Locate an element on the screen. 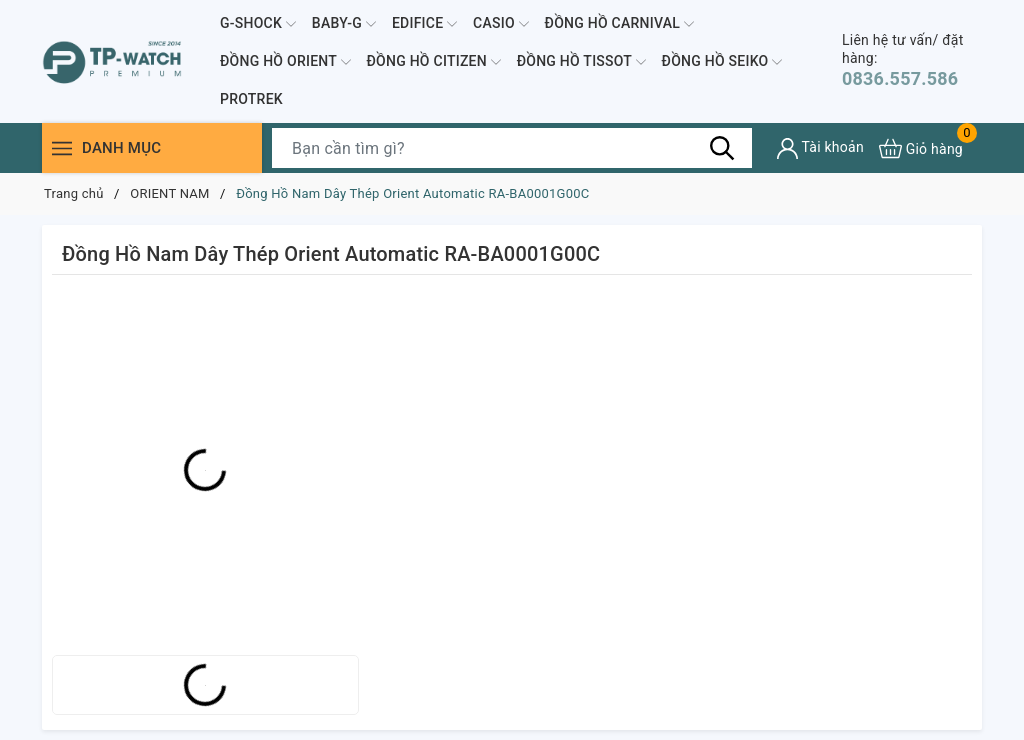 The height and width of the screenshot is (740, 1024). [Xem giỏ hàng] is located at coordinates (921, 148).